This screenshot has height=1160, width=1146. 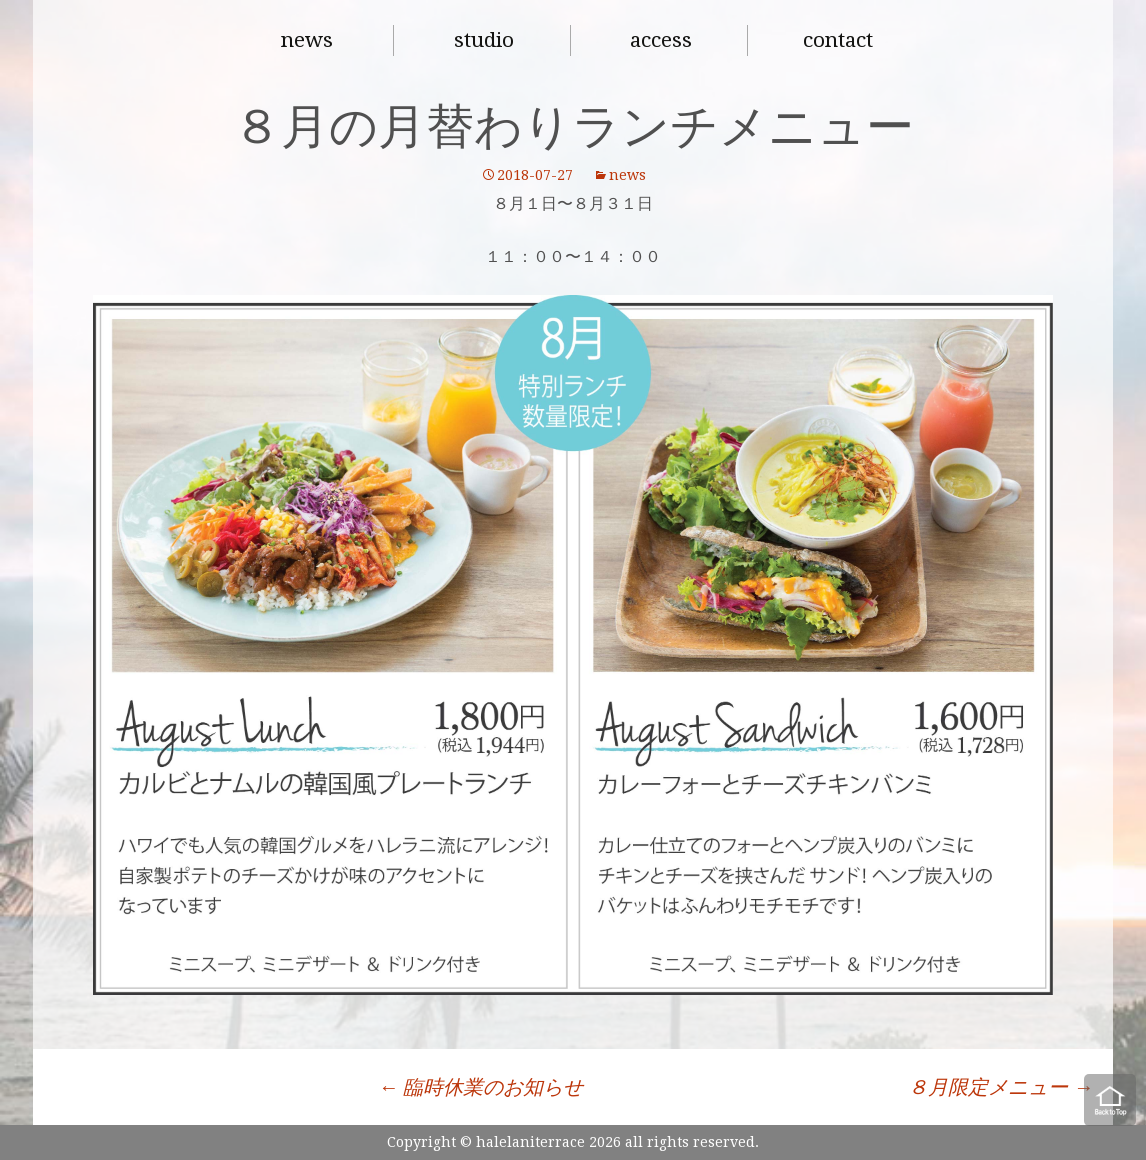 I want to click on news, so click(x=307, y=40).